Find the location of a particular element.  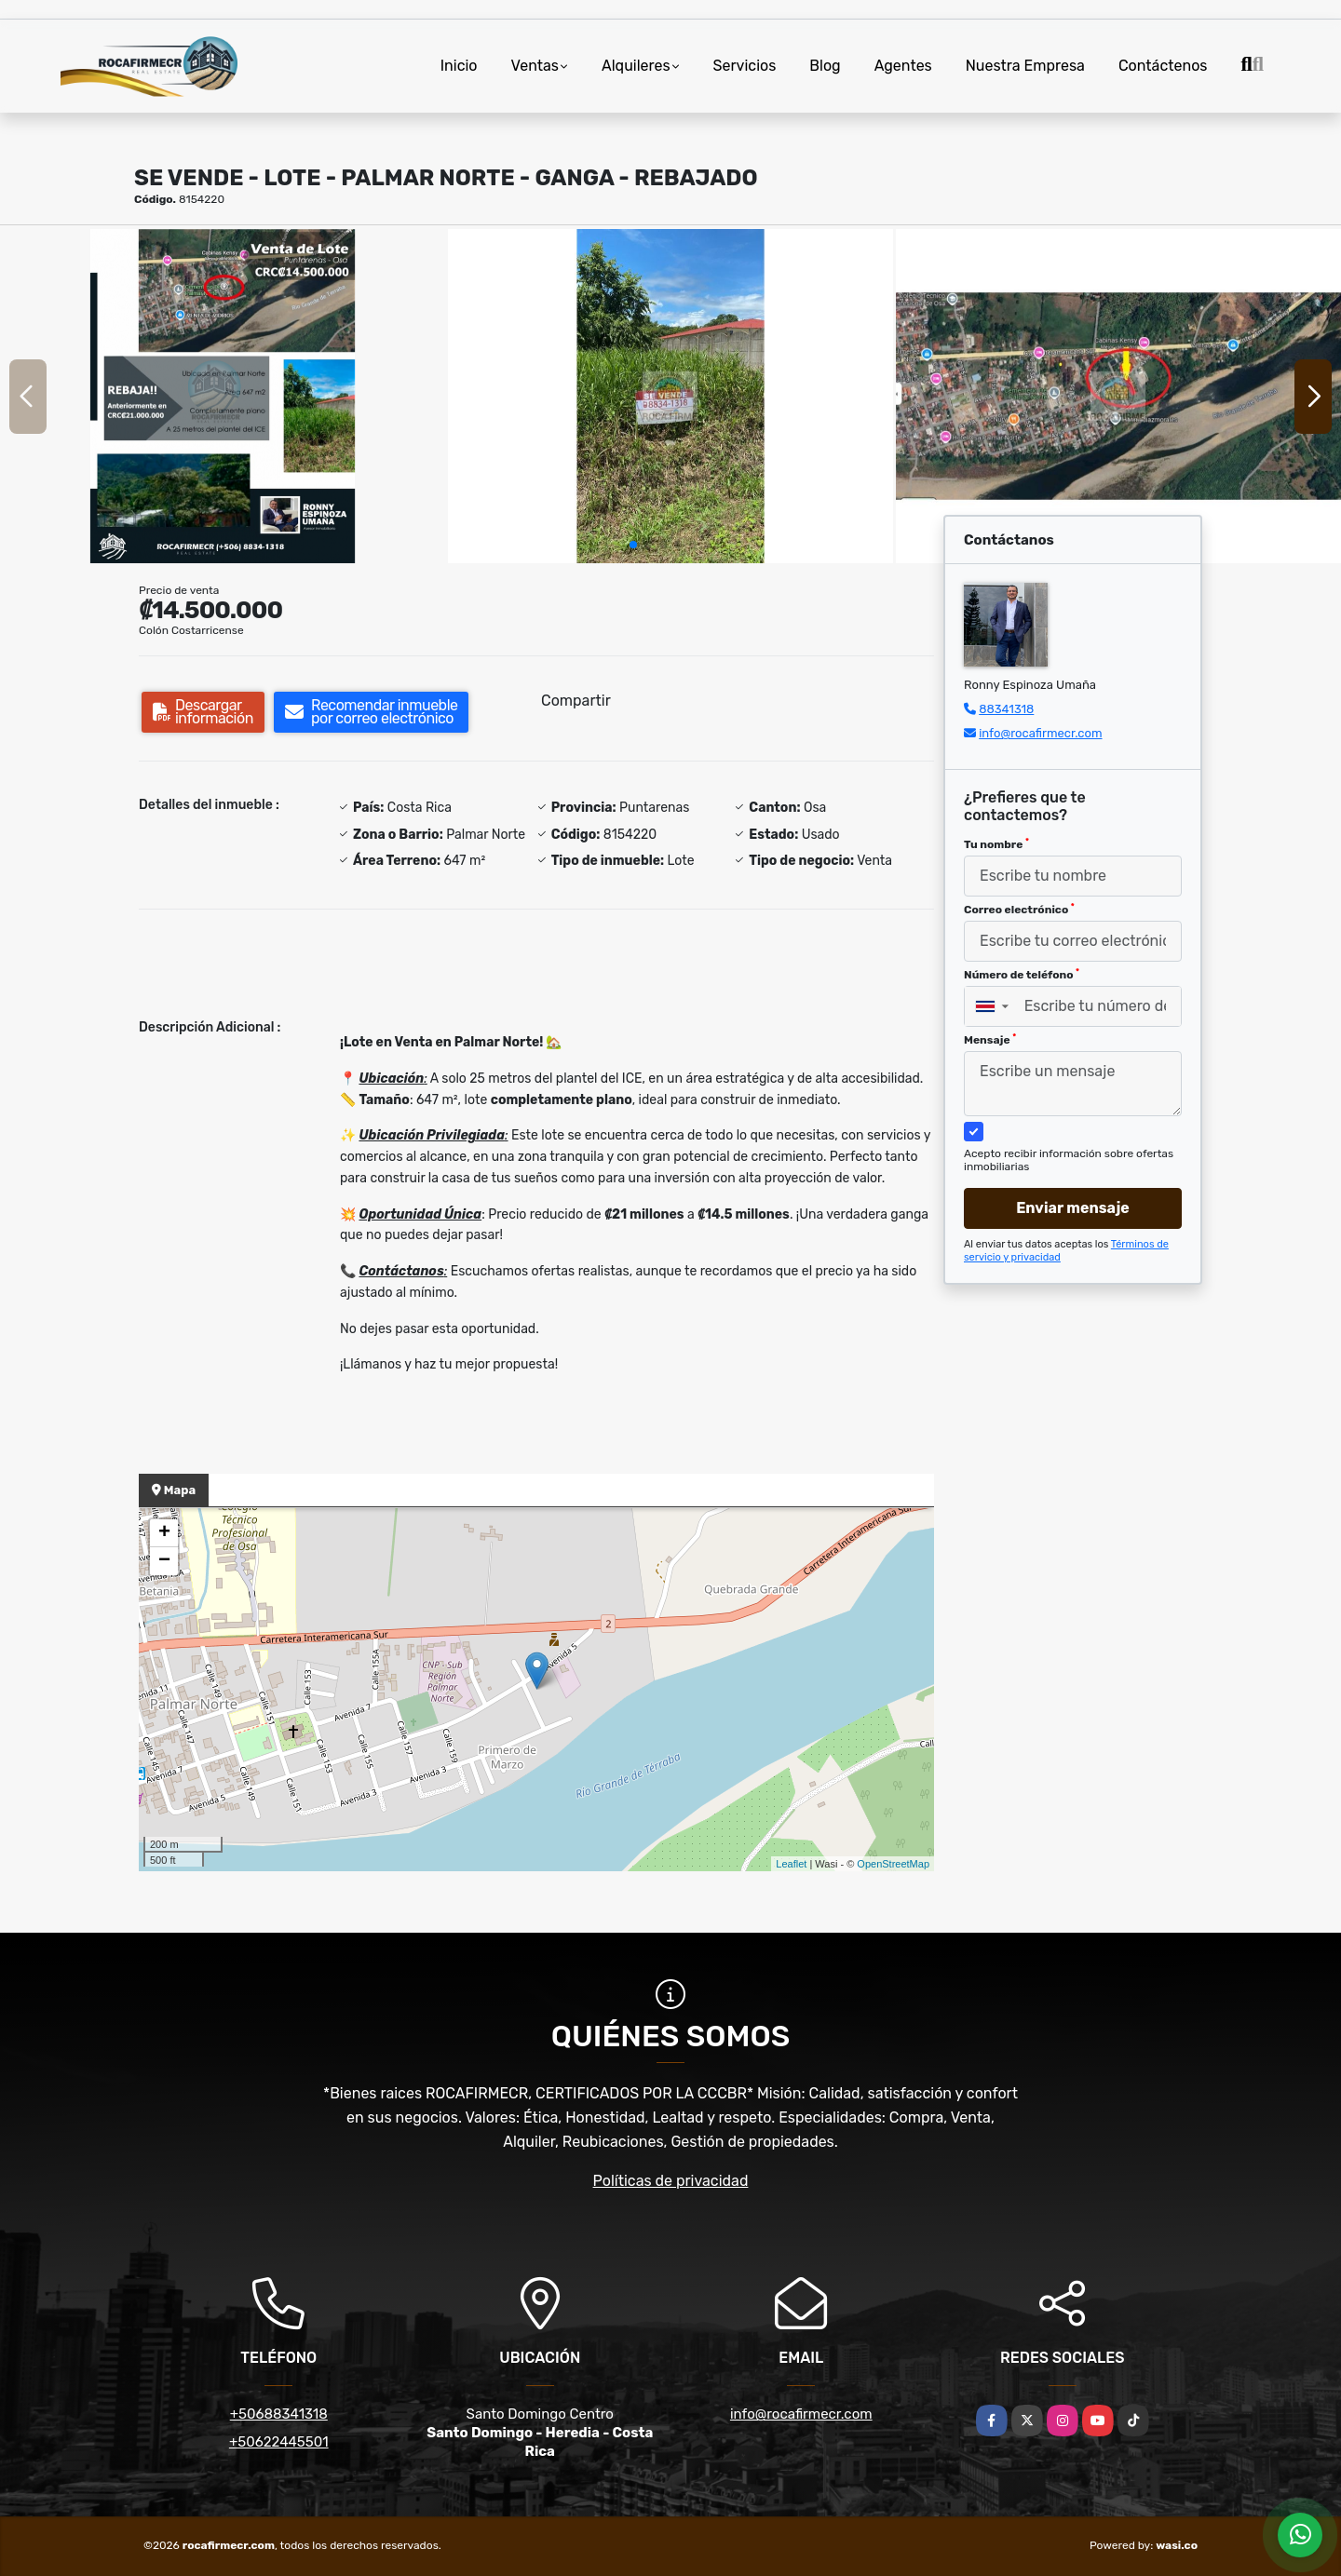

Nuestra Empresa is located at coordinates (1025, 65).